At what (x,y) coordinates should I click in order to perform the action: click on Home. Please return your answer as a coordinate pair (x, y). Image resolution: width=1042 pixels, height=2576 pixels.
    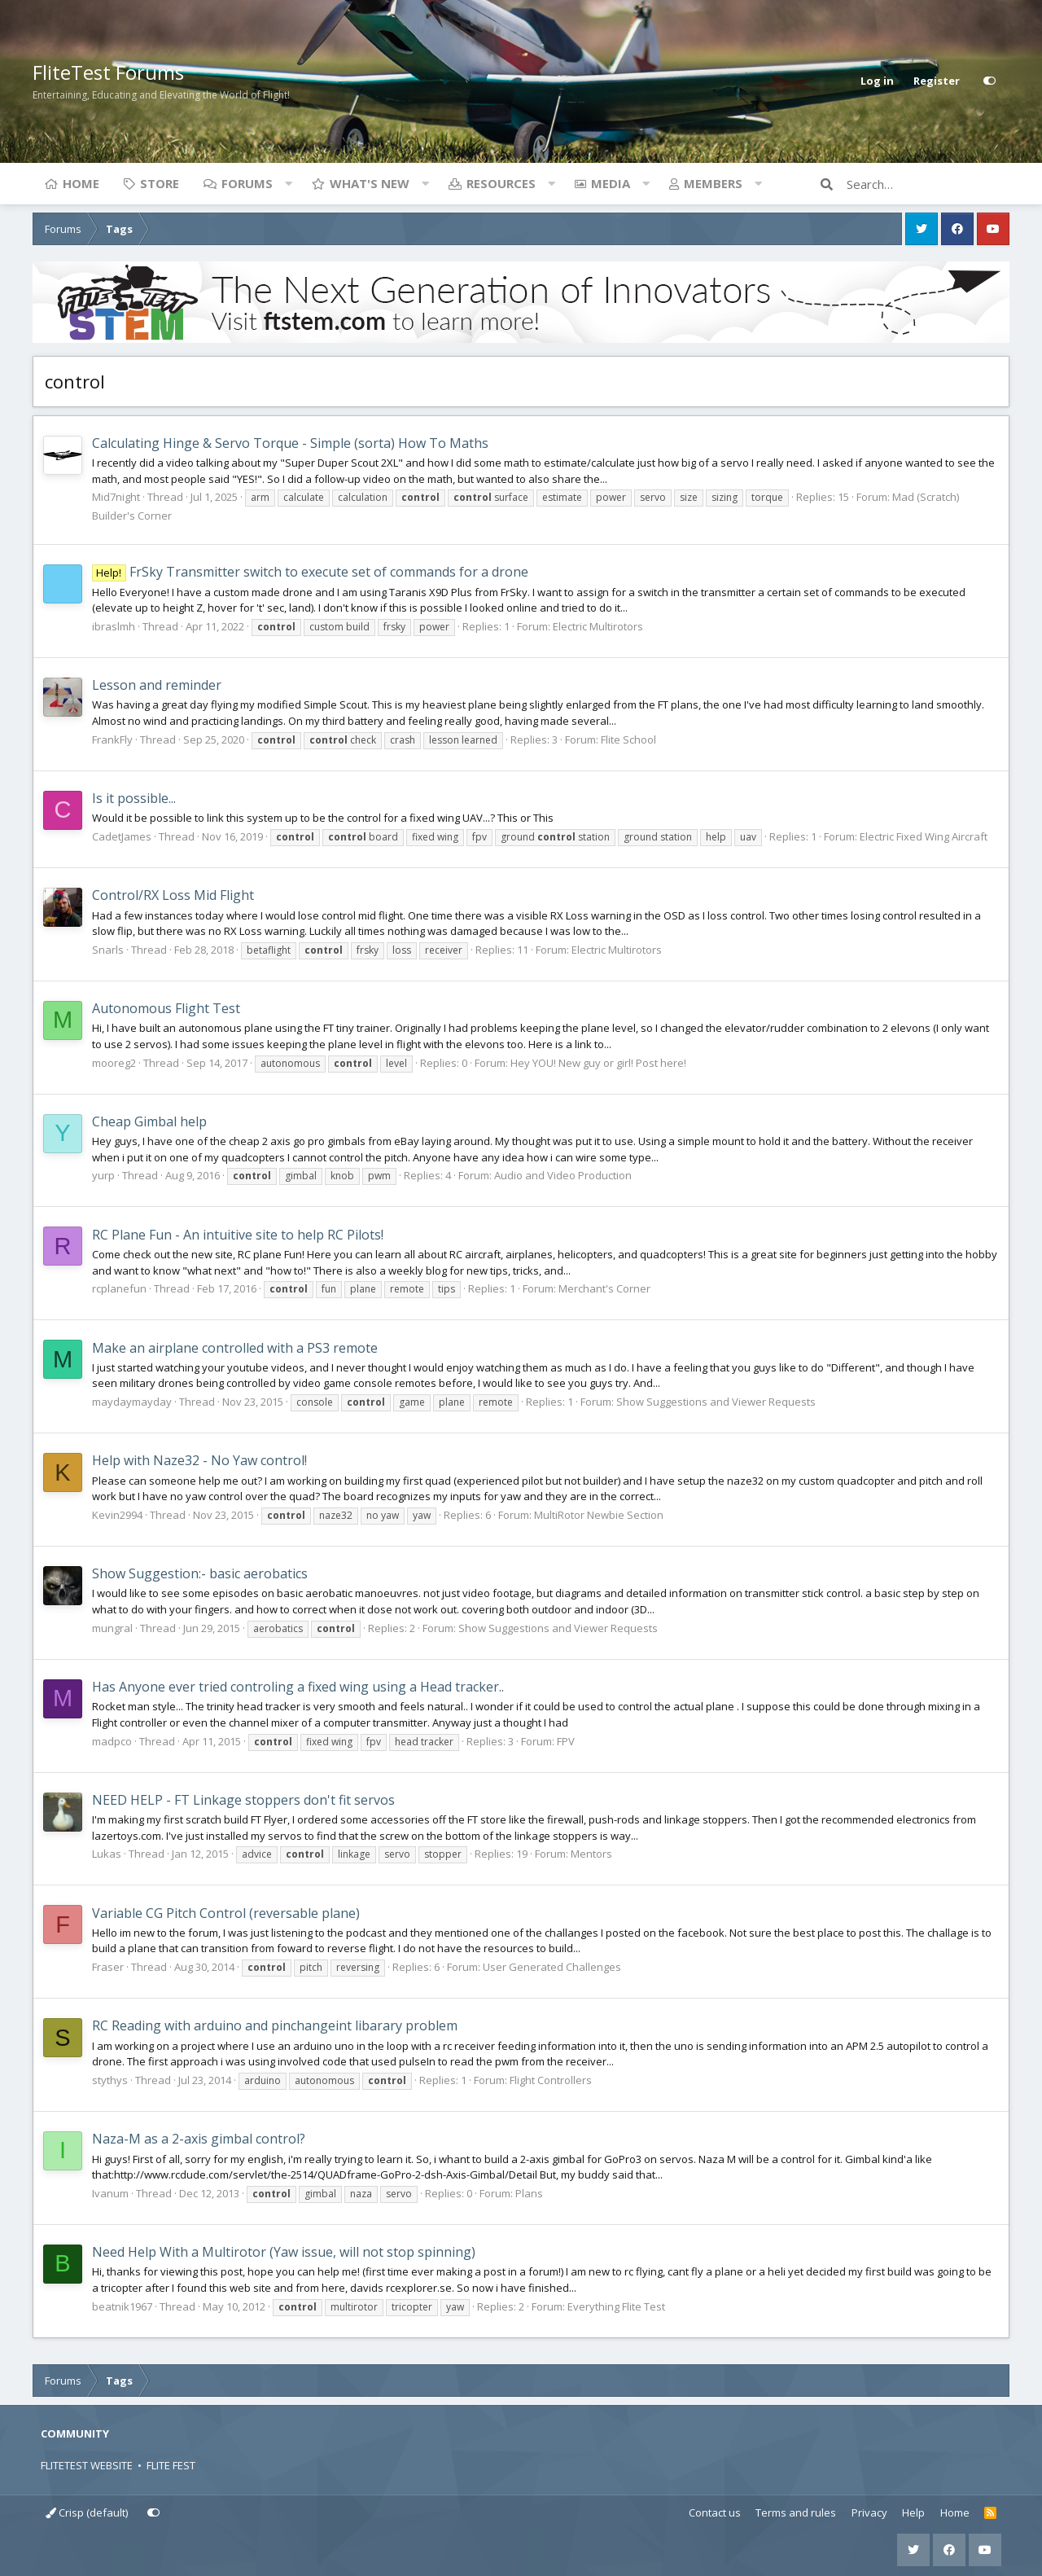
    Looking at the image, I should click on (81, 183).